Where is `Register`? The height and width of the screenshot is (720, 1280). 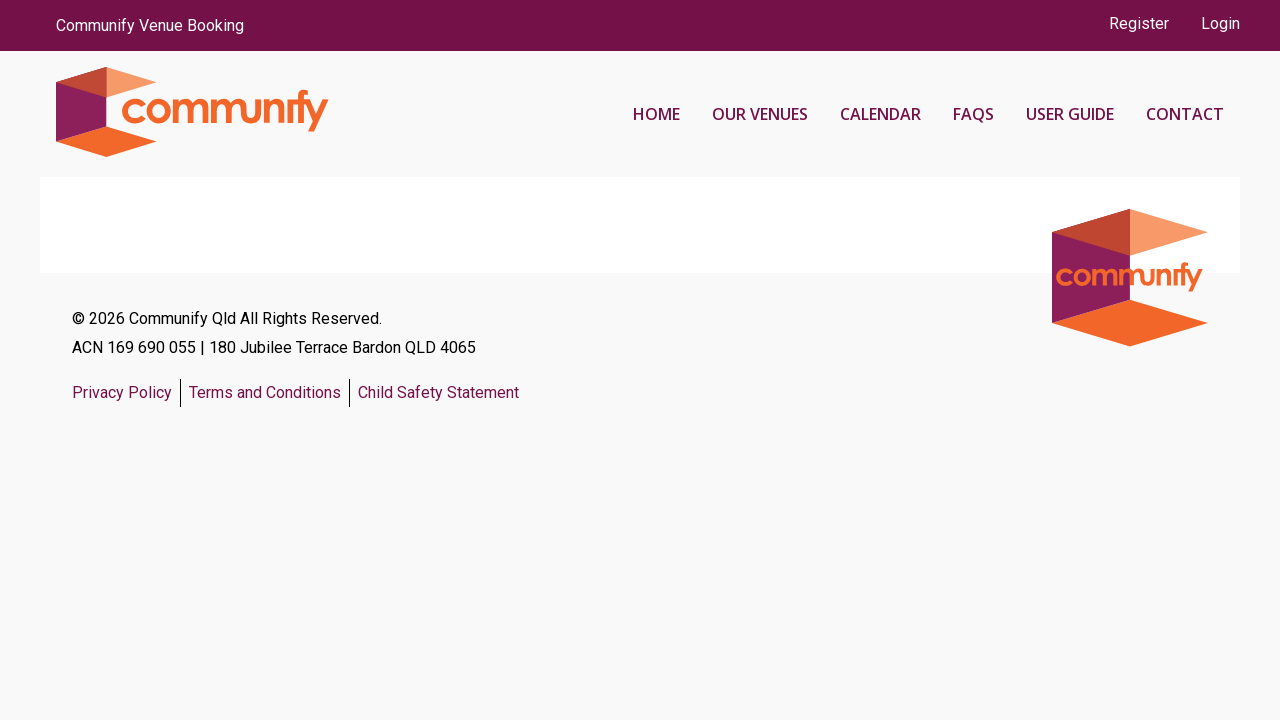
Register is located at coordinates (1139, 23).